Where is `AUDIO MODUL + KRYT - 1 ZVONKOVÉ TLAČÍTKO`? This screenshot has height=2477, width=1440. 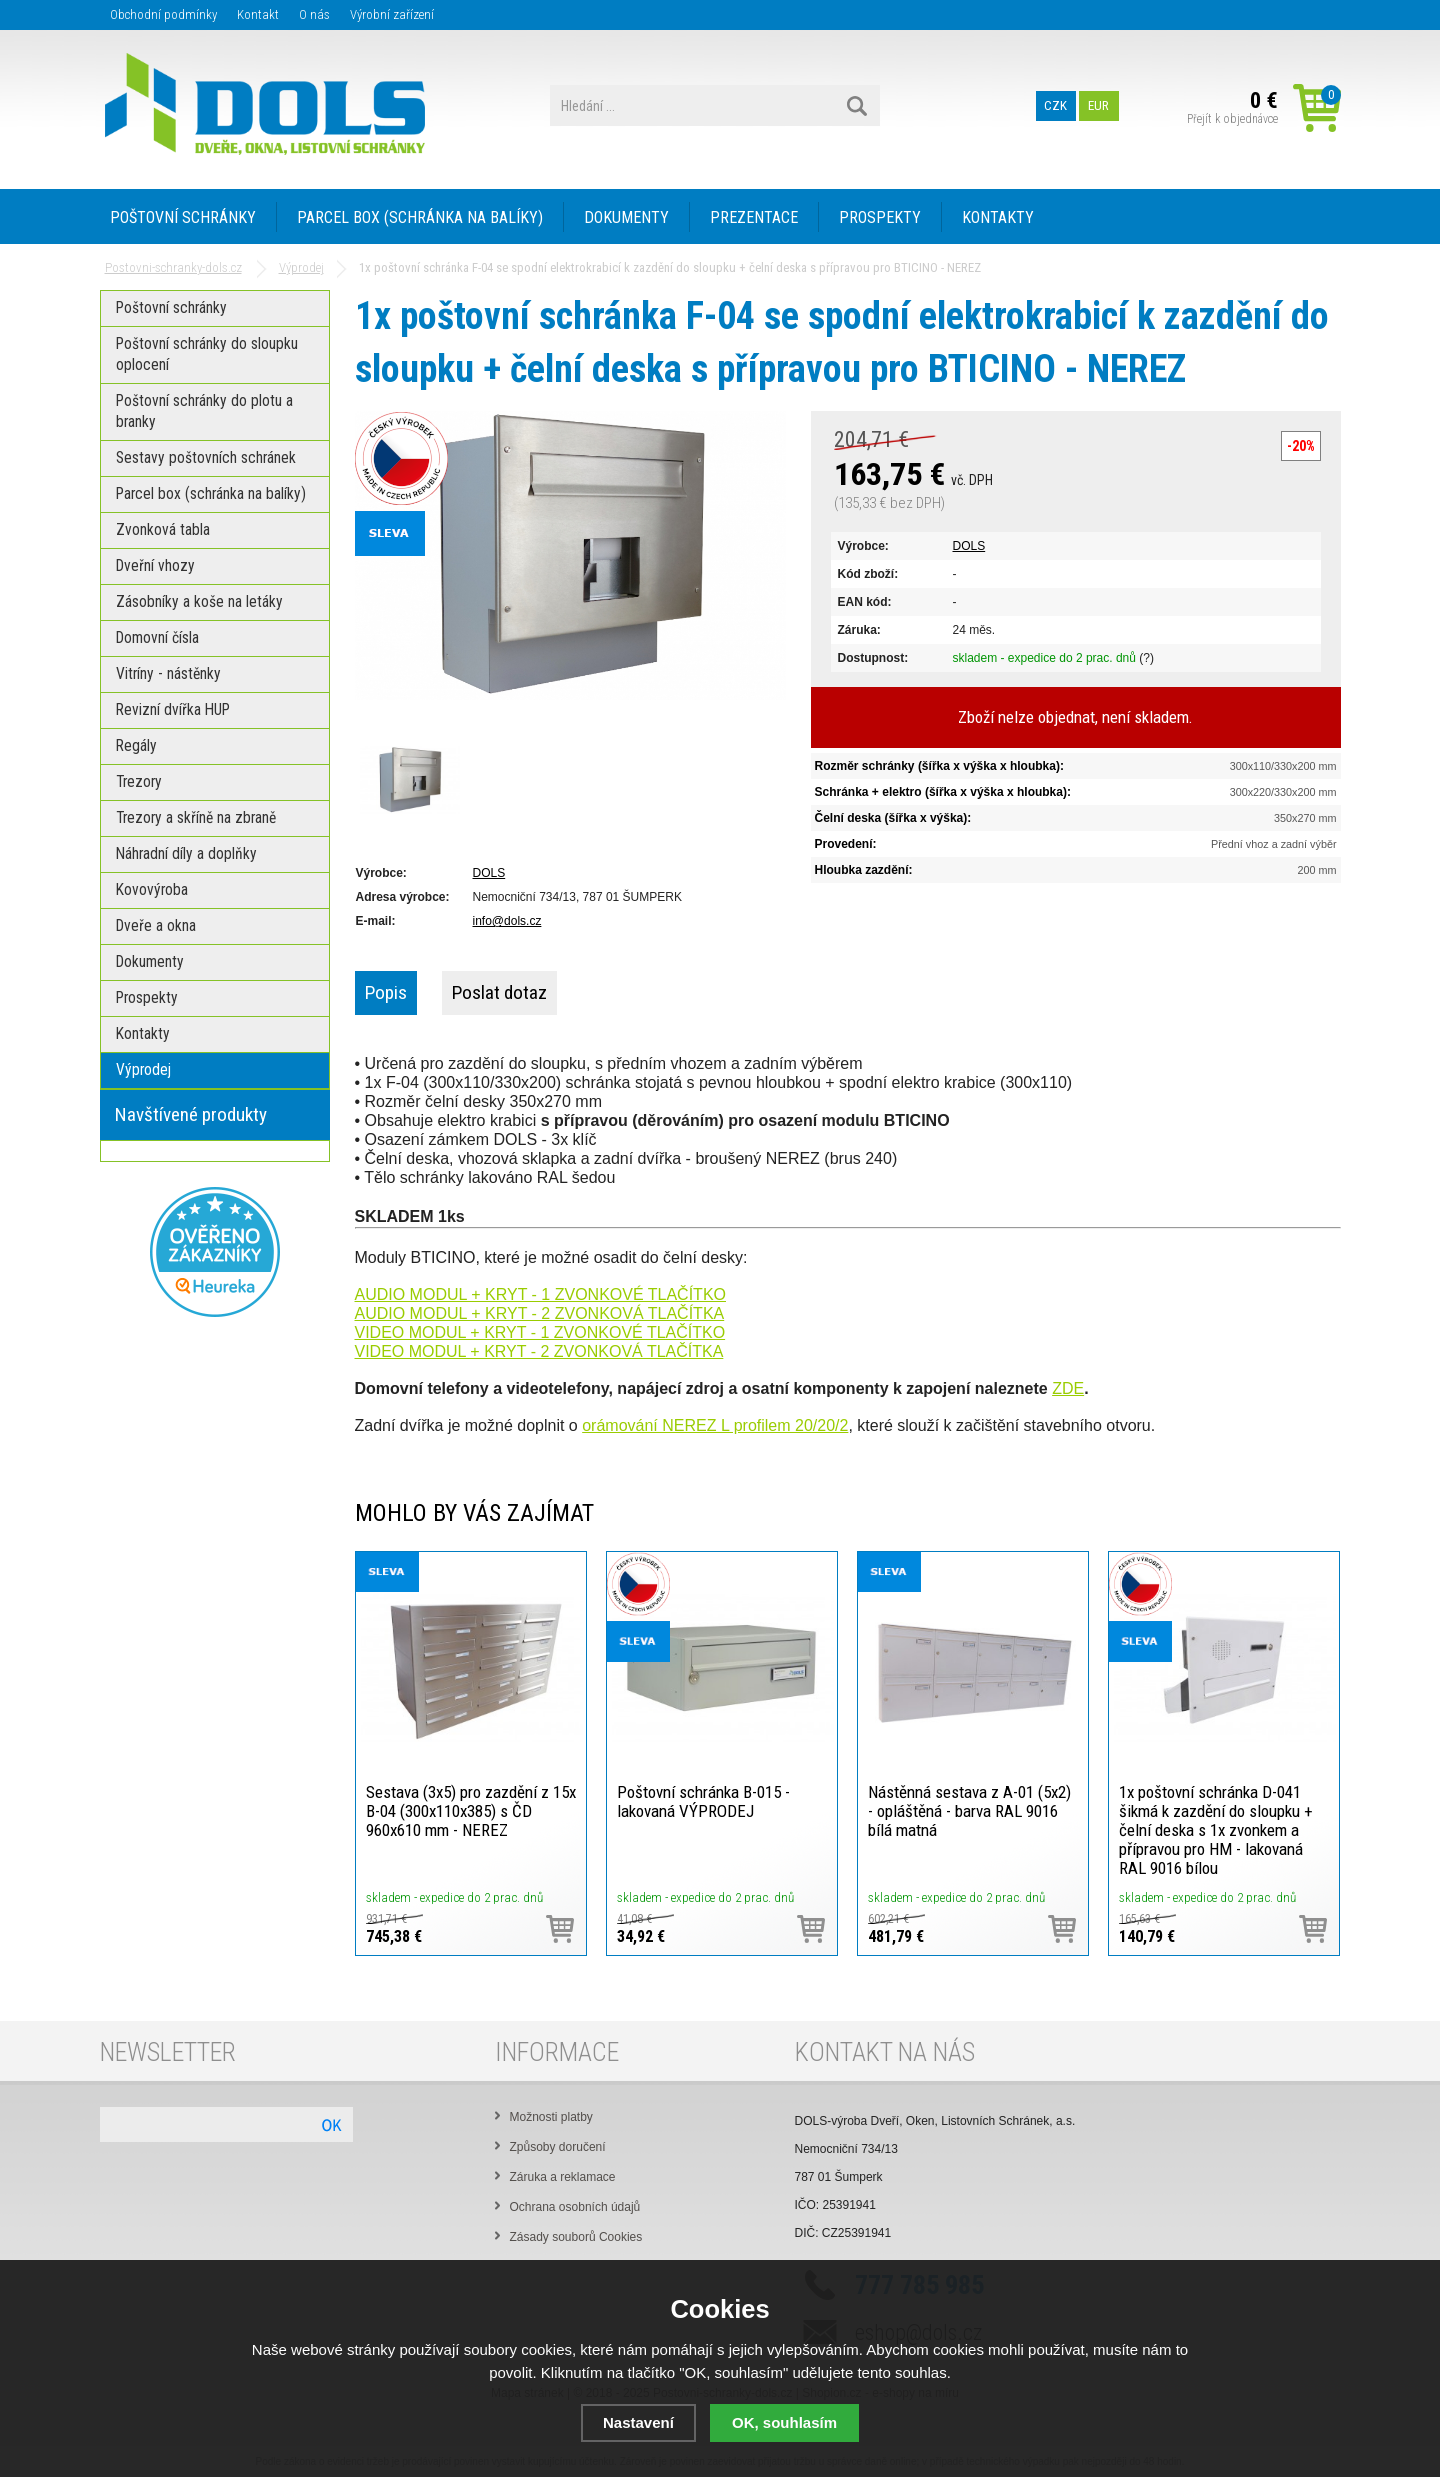 AUDIO MODUL + KRYT - 1 ZVONKOVÉ TLAČÍTKO is located at coordinates (541, 1294).